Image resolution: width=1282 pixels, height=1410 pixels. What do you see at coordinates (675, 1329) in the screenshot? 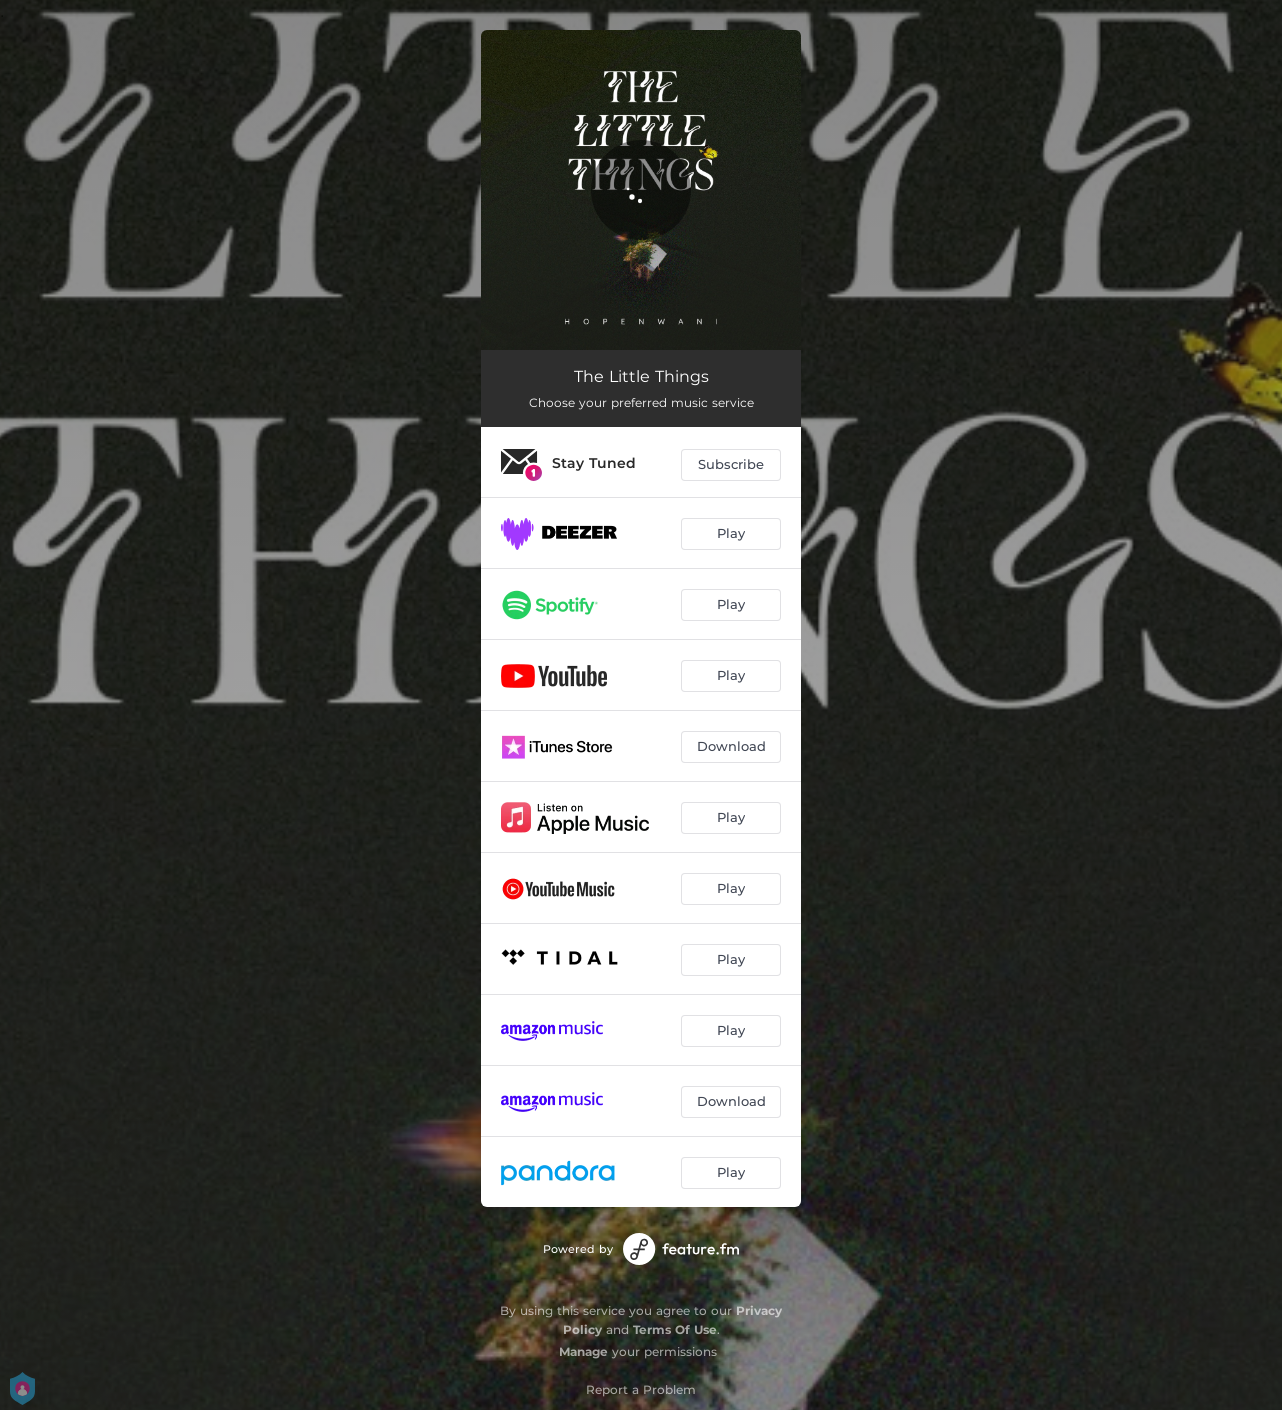
I see `Terms Of Use` at bounding box center [675, 1329].